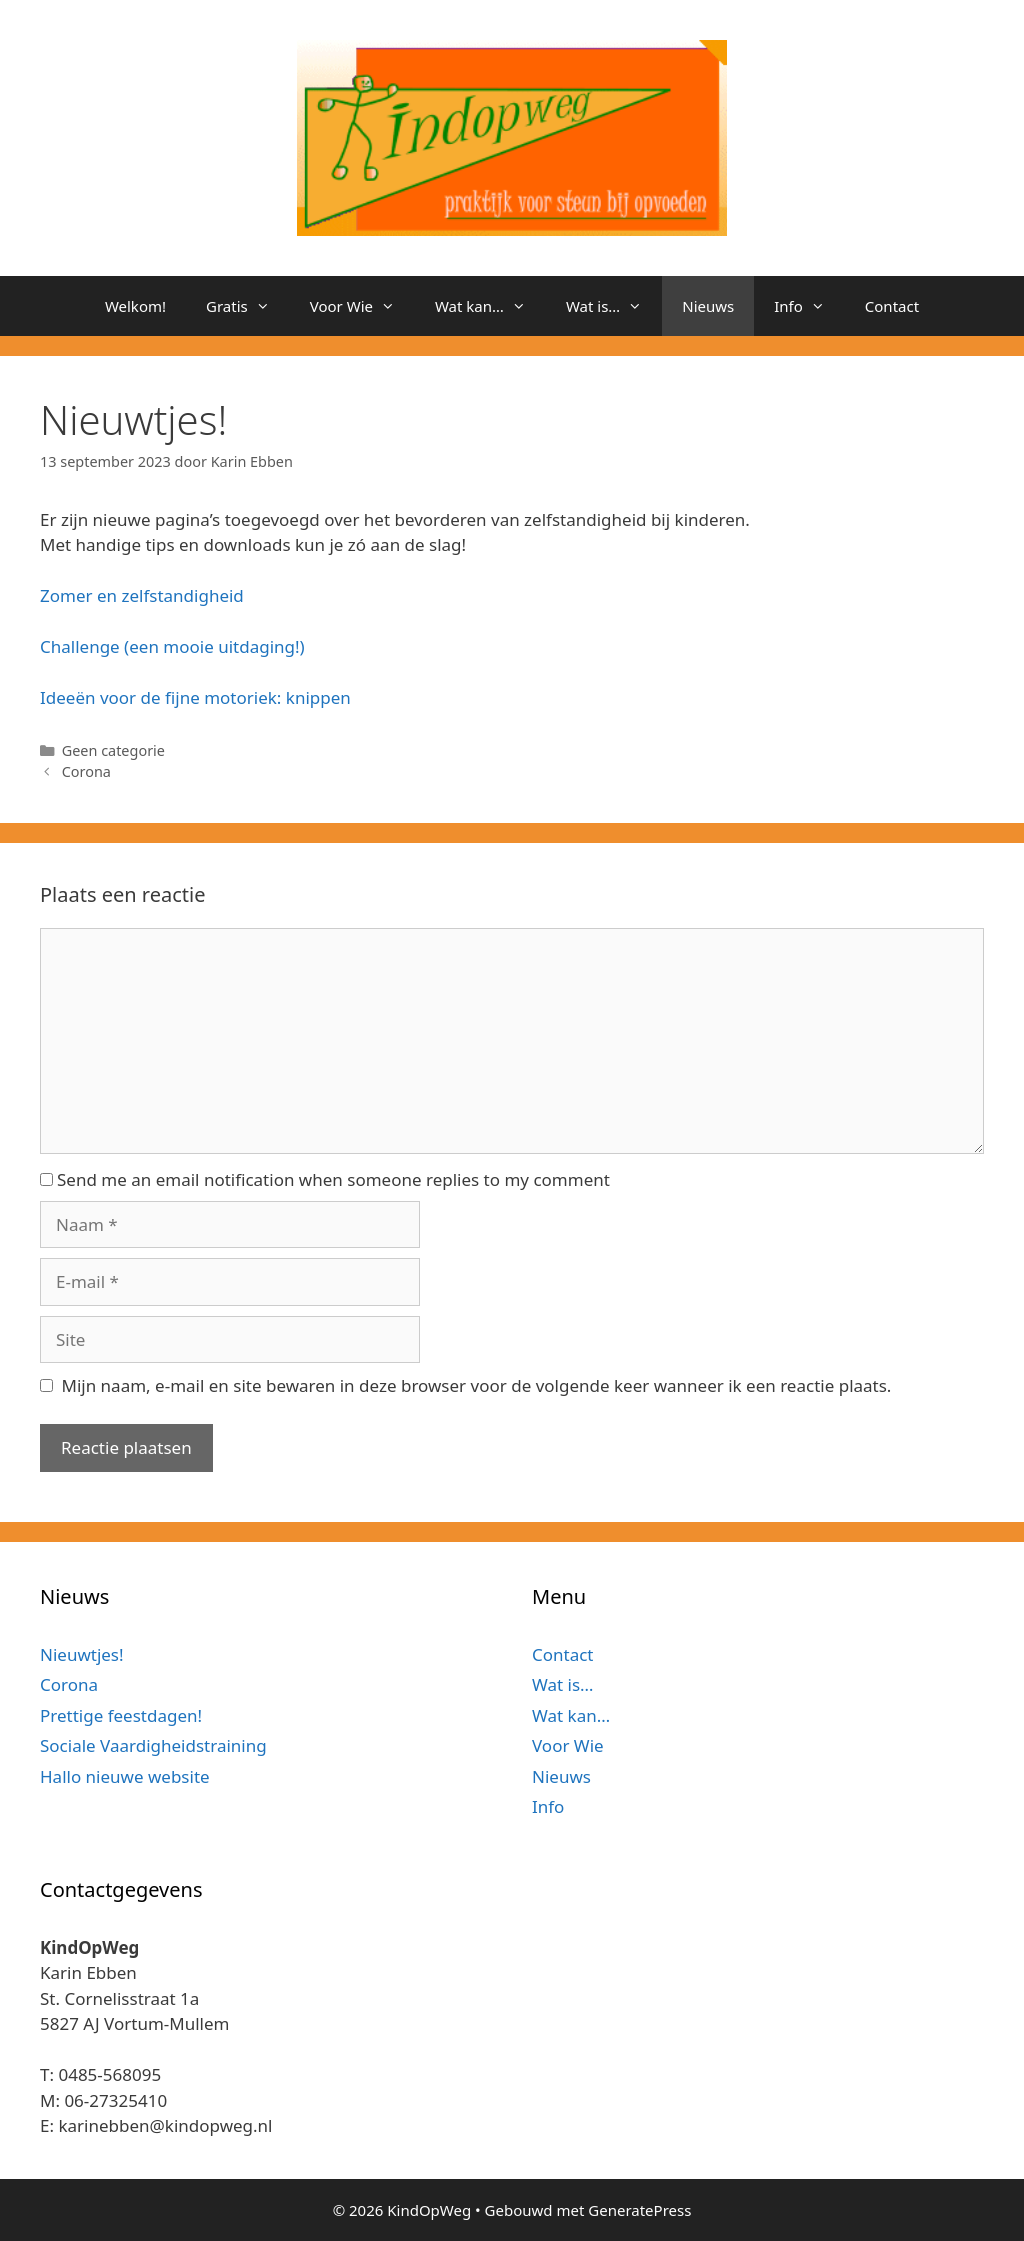 This screenshot has width=1024, height=2241. Describe the element at coordinates (153, 1745) in the screenshot. I see `Sociale Vaardigheidstraining` at that location.